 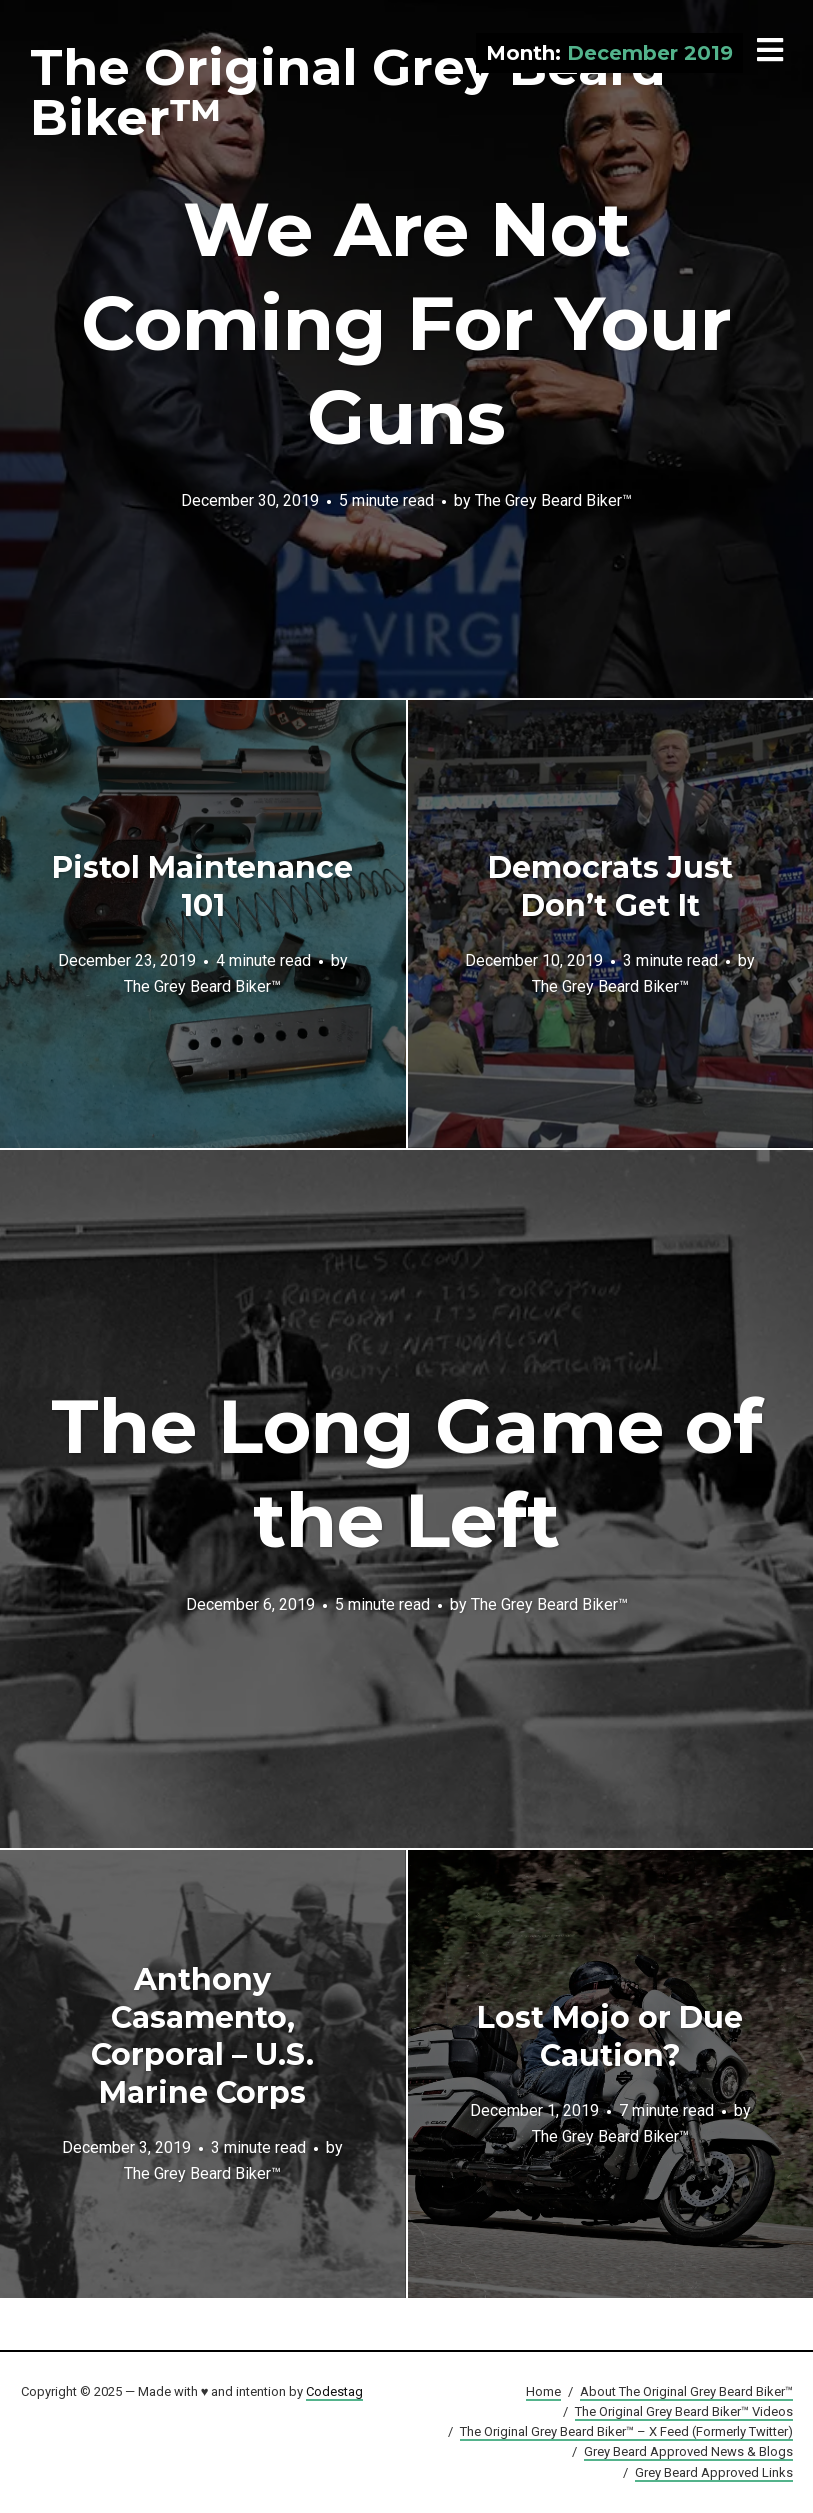 What do you see at coordinates (553, 500) in the screenshot?
I see `The Grey Beard Biker™️` at bounding box center [553, 500].